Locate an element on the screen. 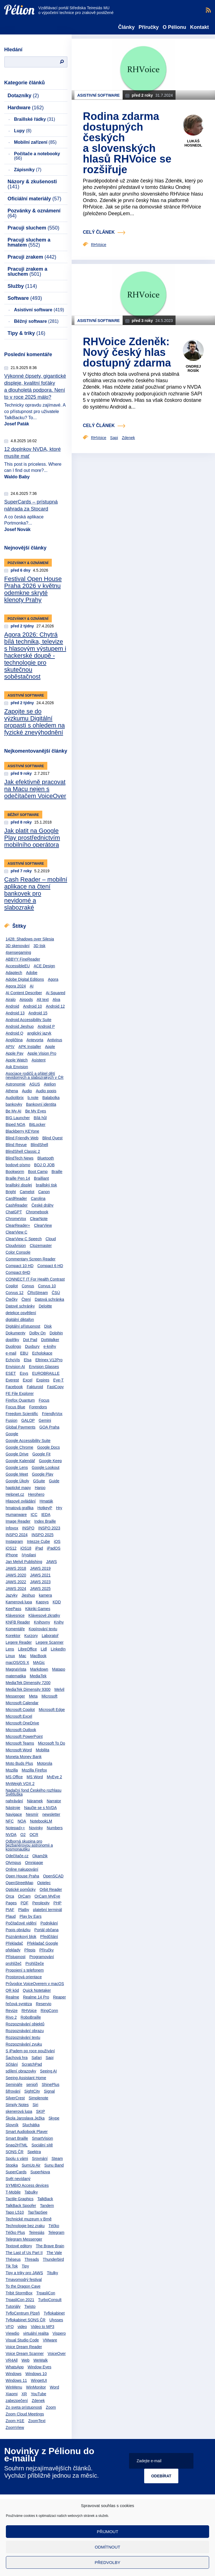 This screenshot has width=215, height=2576. iOS is located at coordinates (57, 1541).